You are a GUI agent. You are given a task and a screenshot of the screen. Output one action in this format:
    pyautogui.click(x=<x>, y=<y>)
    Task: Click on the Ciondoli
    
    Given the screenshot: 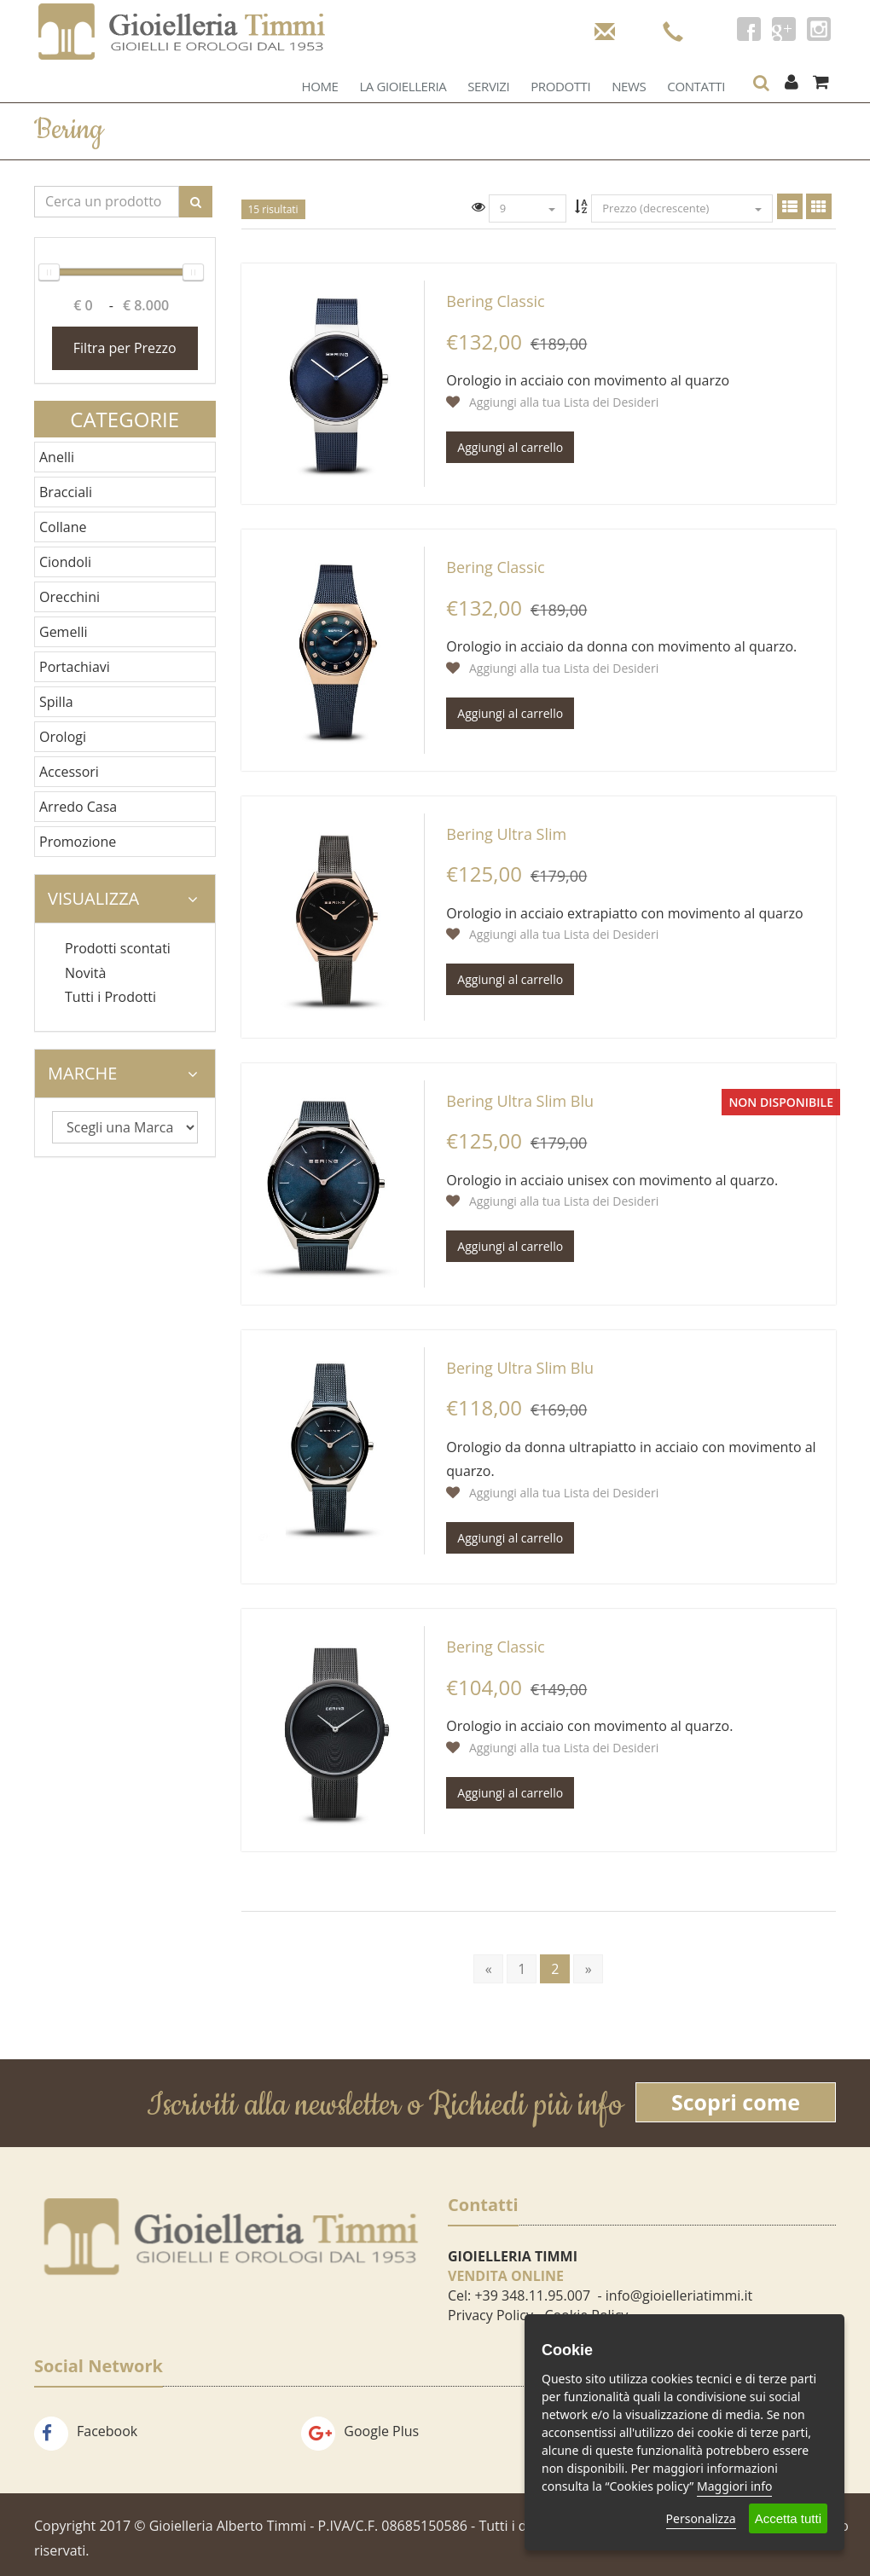 What is the action you would take?
    pyautogui.click(x=65, y=562)
    